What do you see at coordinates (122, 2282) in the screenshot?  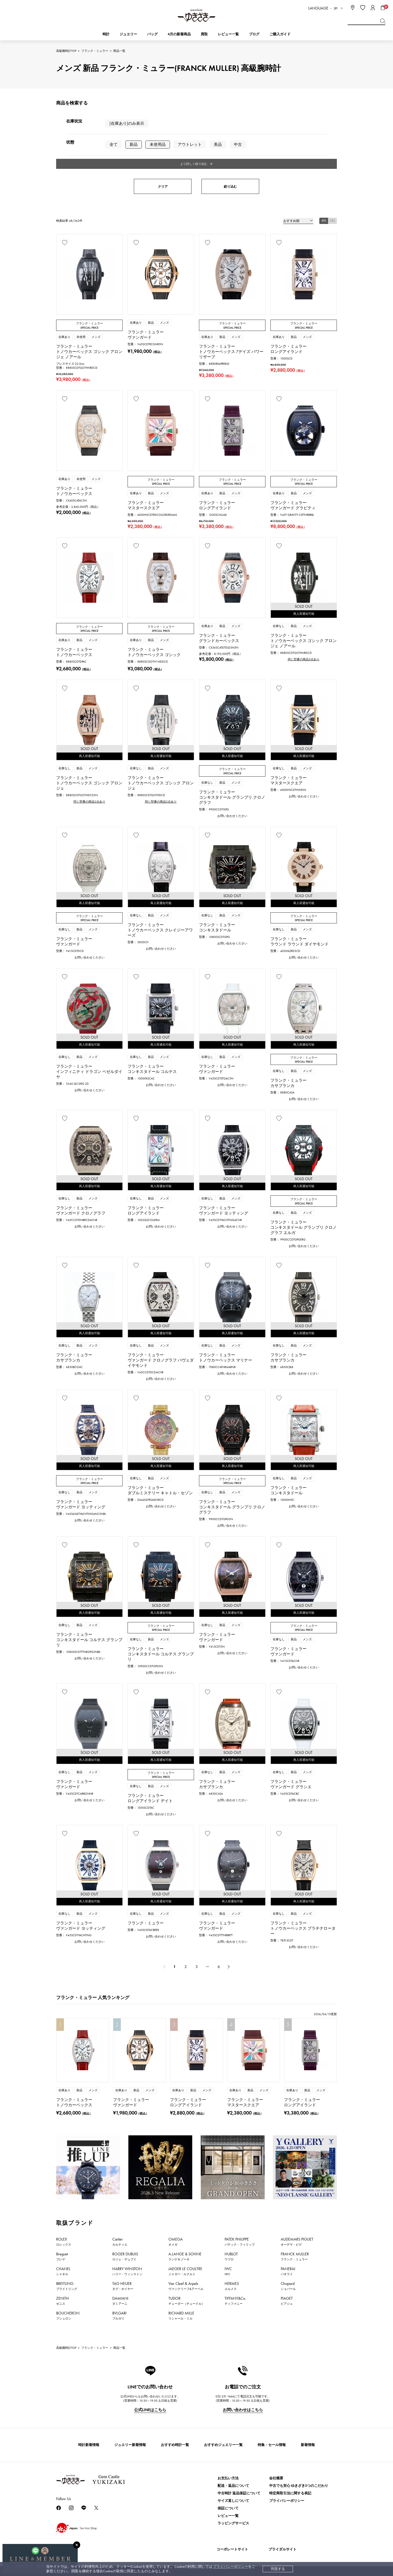 I see `TAG HEUER` at bounding box center [122, 2282].